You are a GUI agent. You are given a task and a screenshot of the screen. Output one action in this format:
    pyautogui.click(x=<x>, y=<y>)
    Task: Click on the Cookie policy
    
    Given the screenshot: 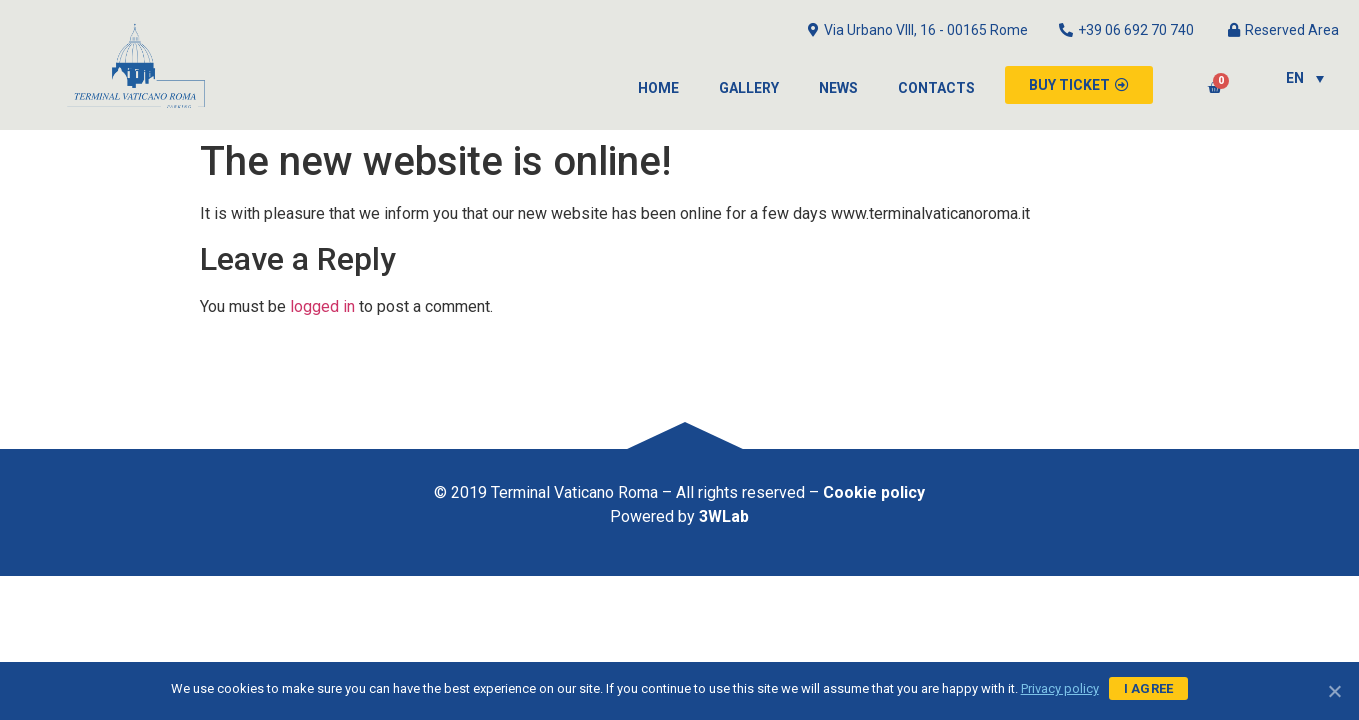 What is the action you would take?
    pyautogui.click(x=874, y=492)
    